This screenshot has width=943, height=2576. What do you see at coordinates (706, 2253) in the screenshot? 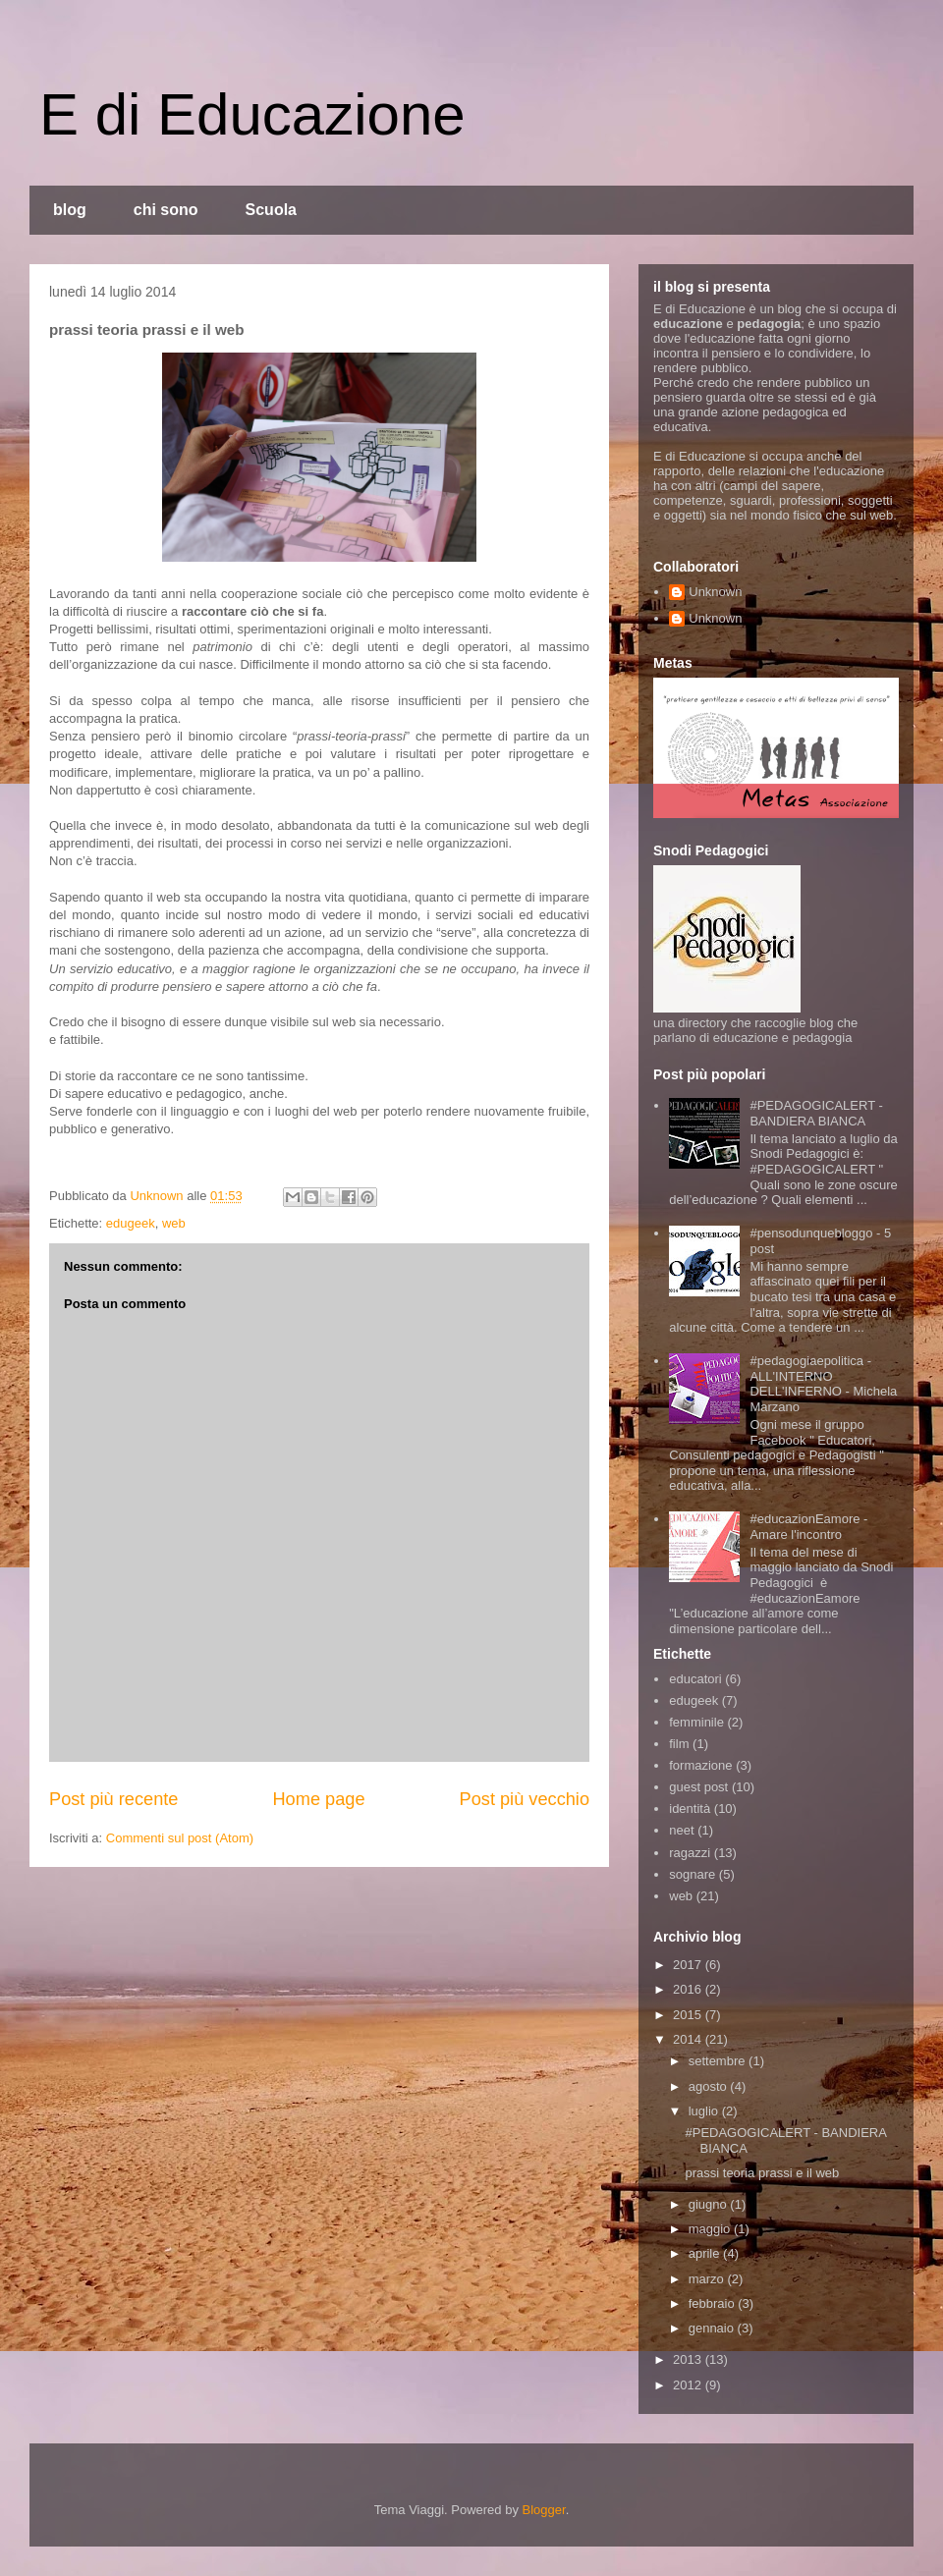
I see `aprile` at bounding box center [706, 2253].